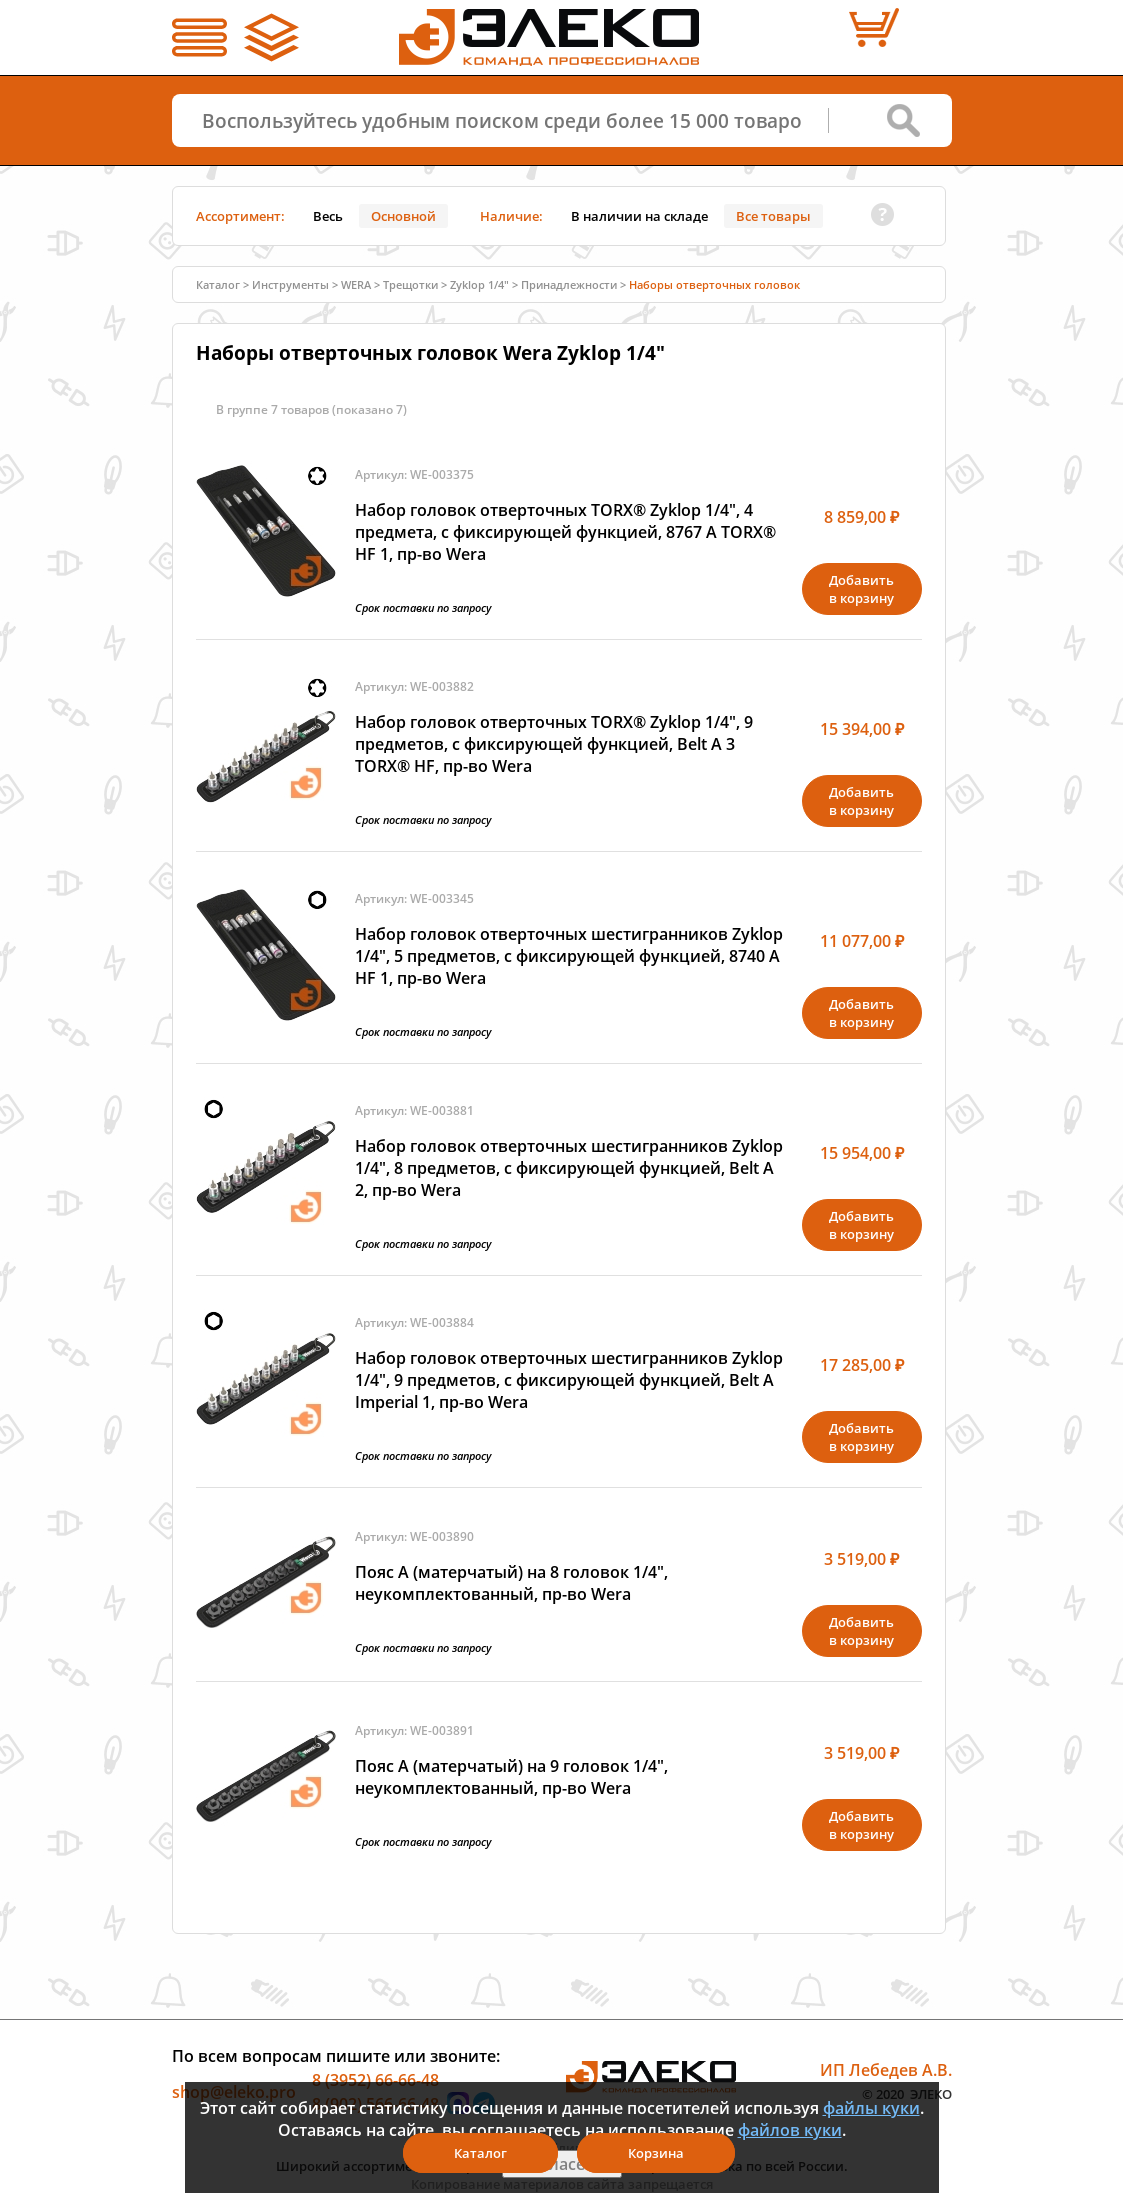 The width and height of the screenshot is (1123, 2193). What do you see at coordinates (790, 2130) in the screenshot?
I see `файлов куки` at bounding box center [790, 2130].